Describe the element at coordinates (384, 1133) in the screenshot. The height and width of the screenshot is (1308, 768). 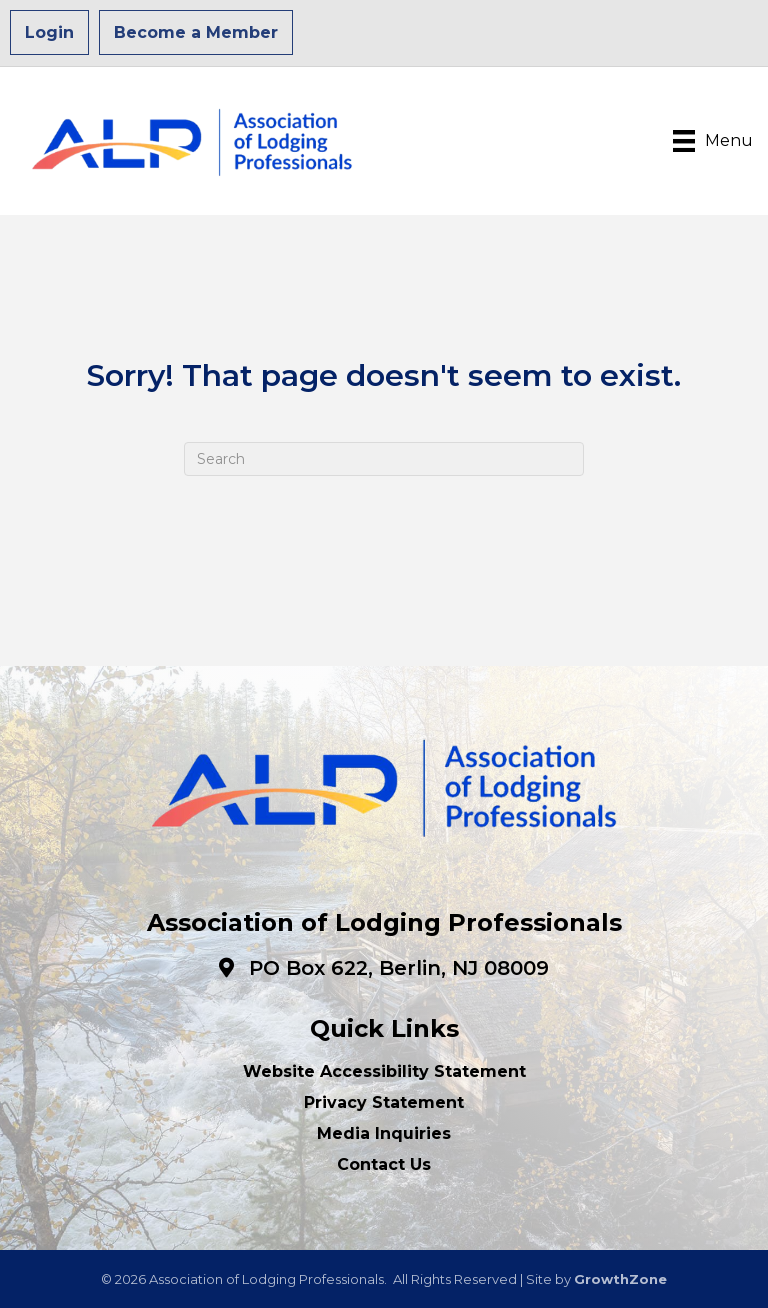
I see `Media Inquiries` at that location.